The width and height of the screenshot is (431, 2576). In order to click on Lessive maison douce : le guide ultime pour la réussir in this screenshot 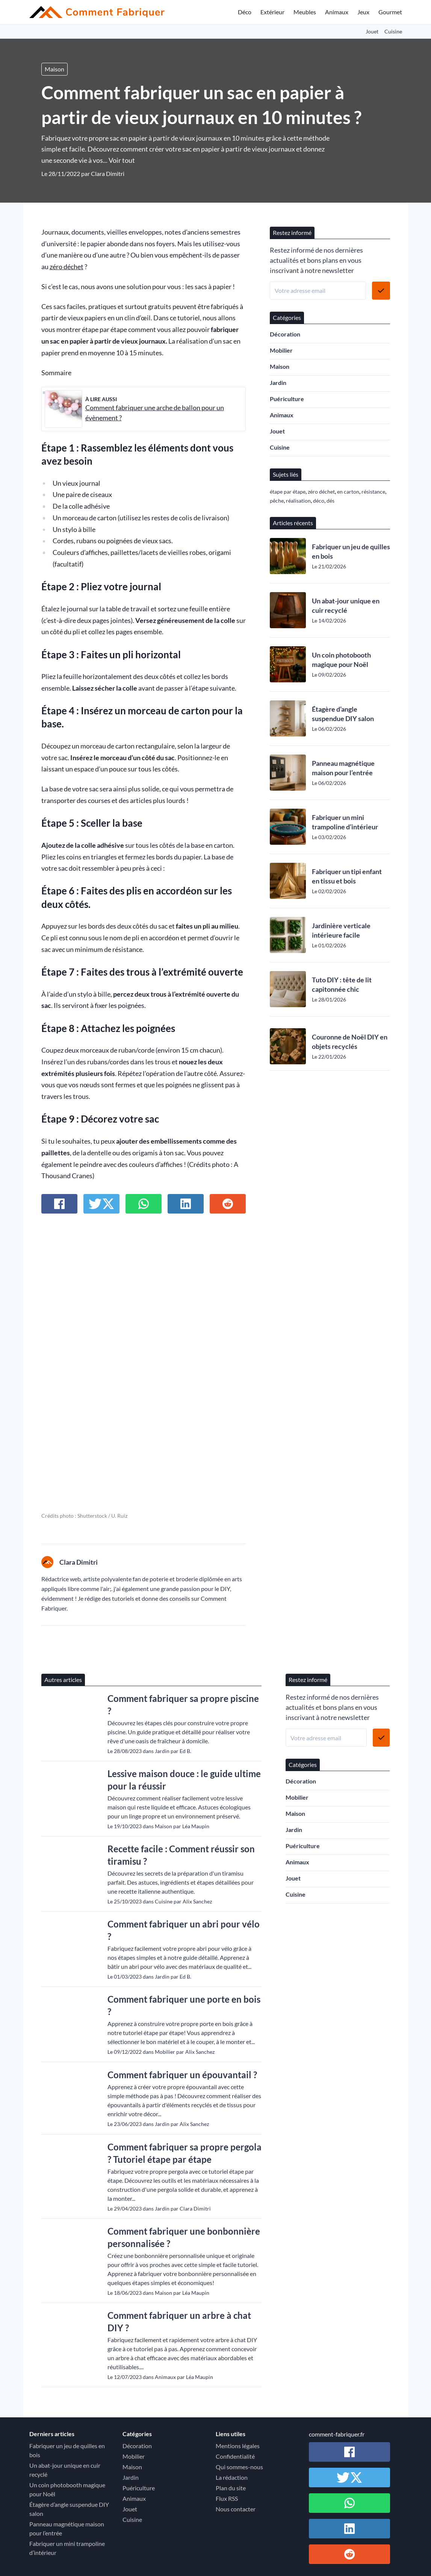, I will do `click(184, 1779)`.